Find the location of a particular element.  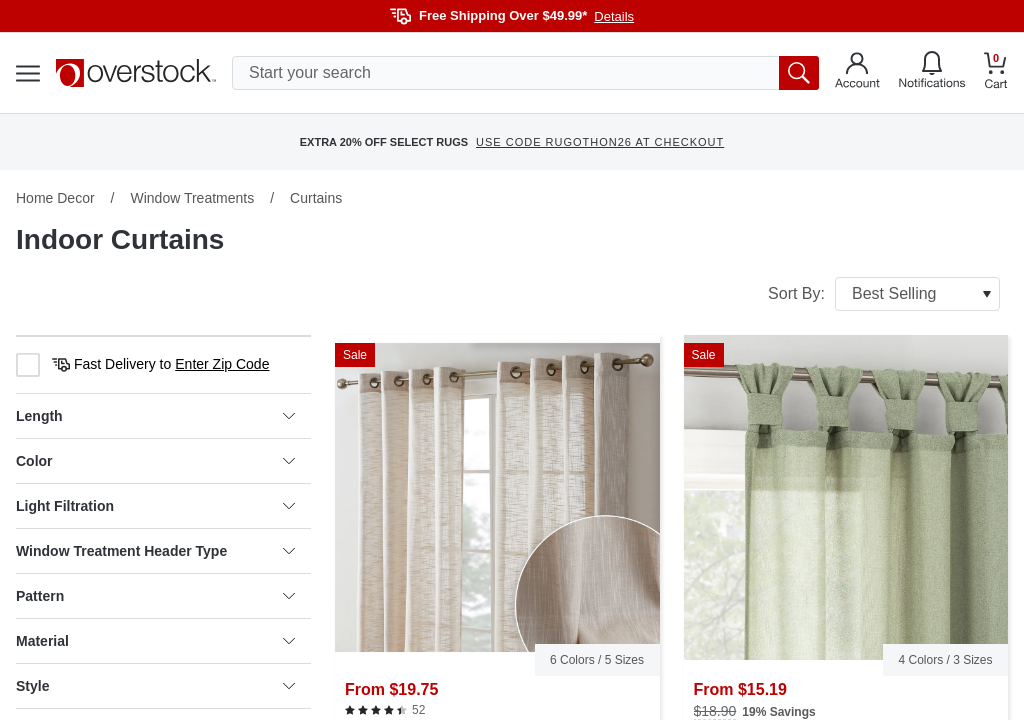

Style [heading] is located at coordinates (155, 686).